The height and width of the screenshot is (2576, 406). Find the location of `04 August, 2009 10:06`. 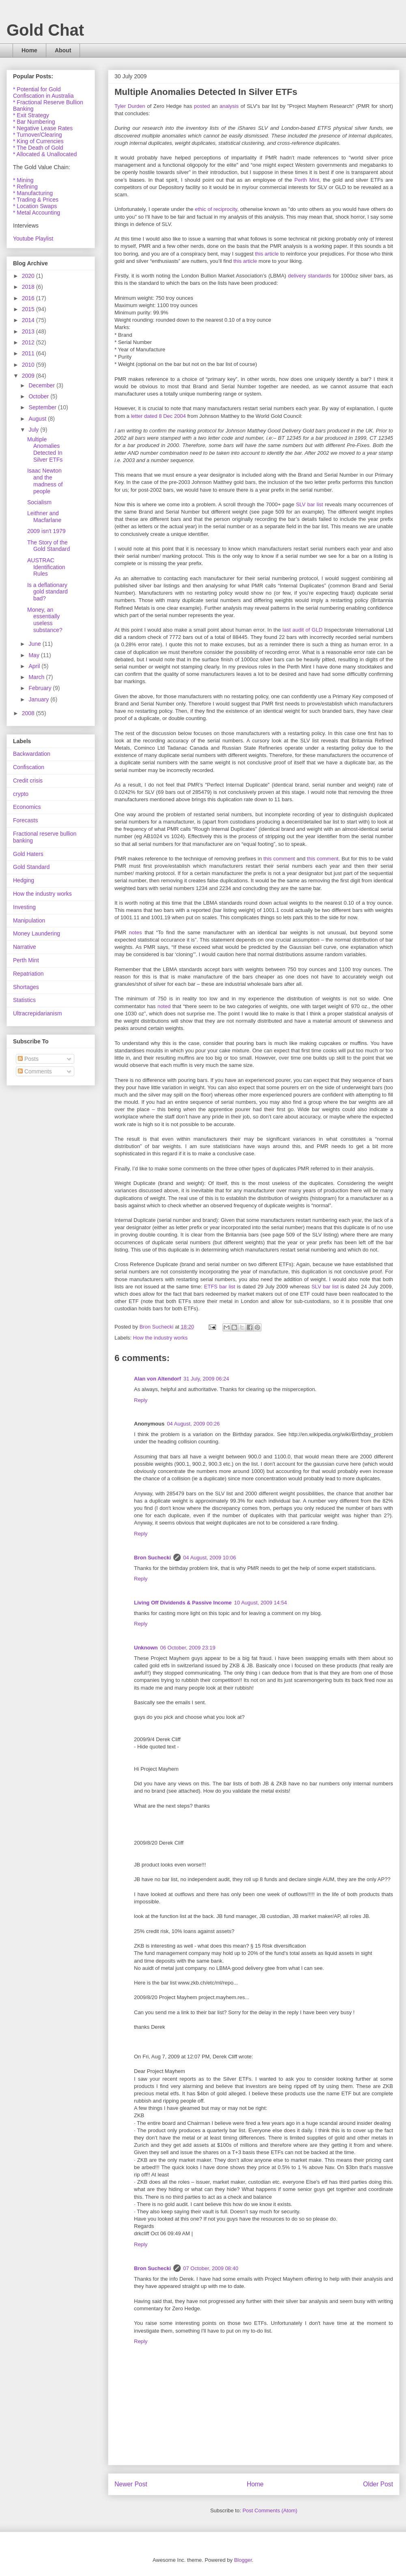

04 August, 2009 10:06 is located at coordinates (209, 1558).